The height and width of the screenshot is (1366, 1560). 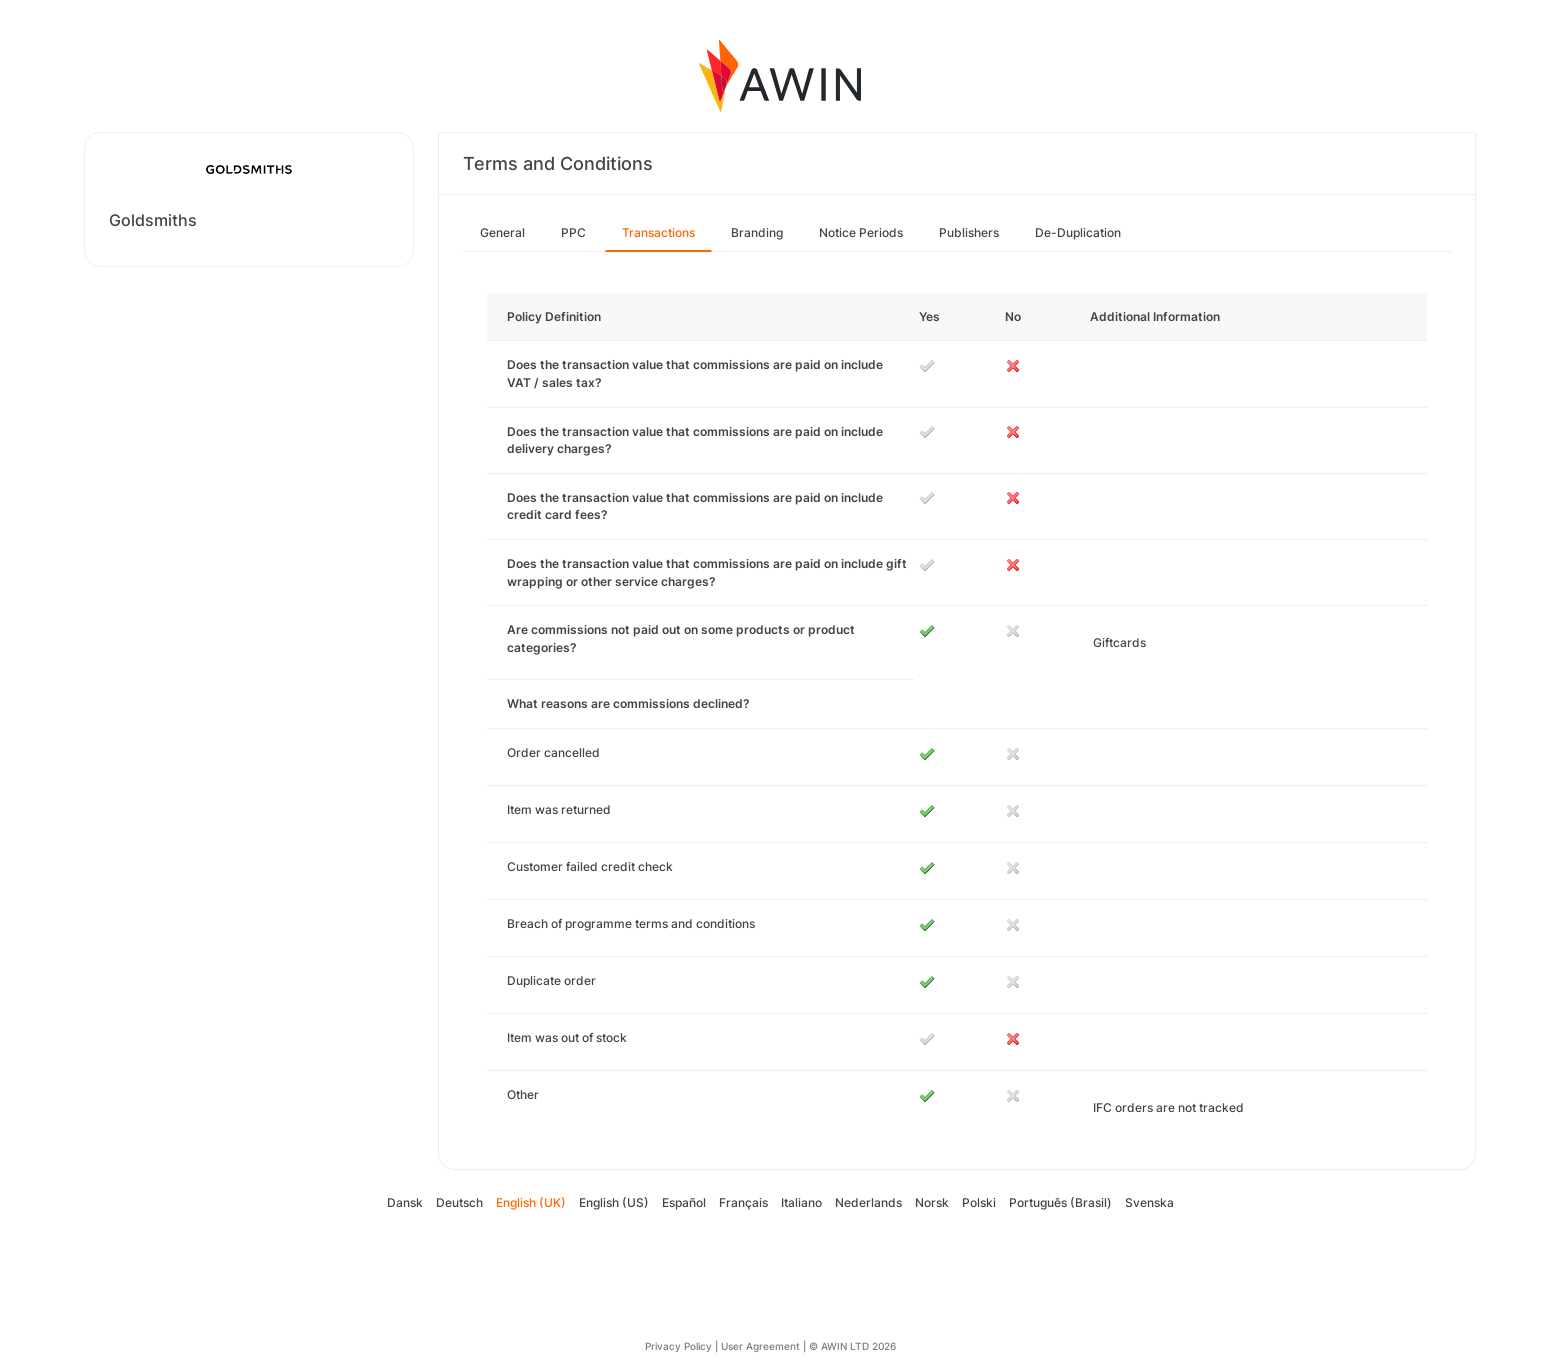 I want to click on Português (Brasil), so click(x=1060, y=1202).